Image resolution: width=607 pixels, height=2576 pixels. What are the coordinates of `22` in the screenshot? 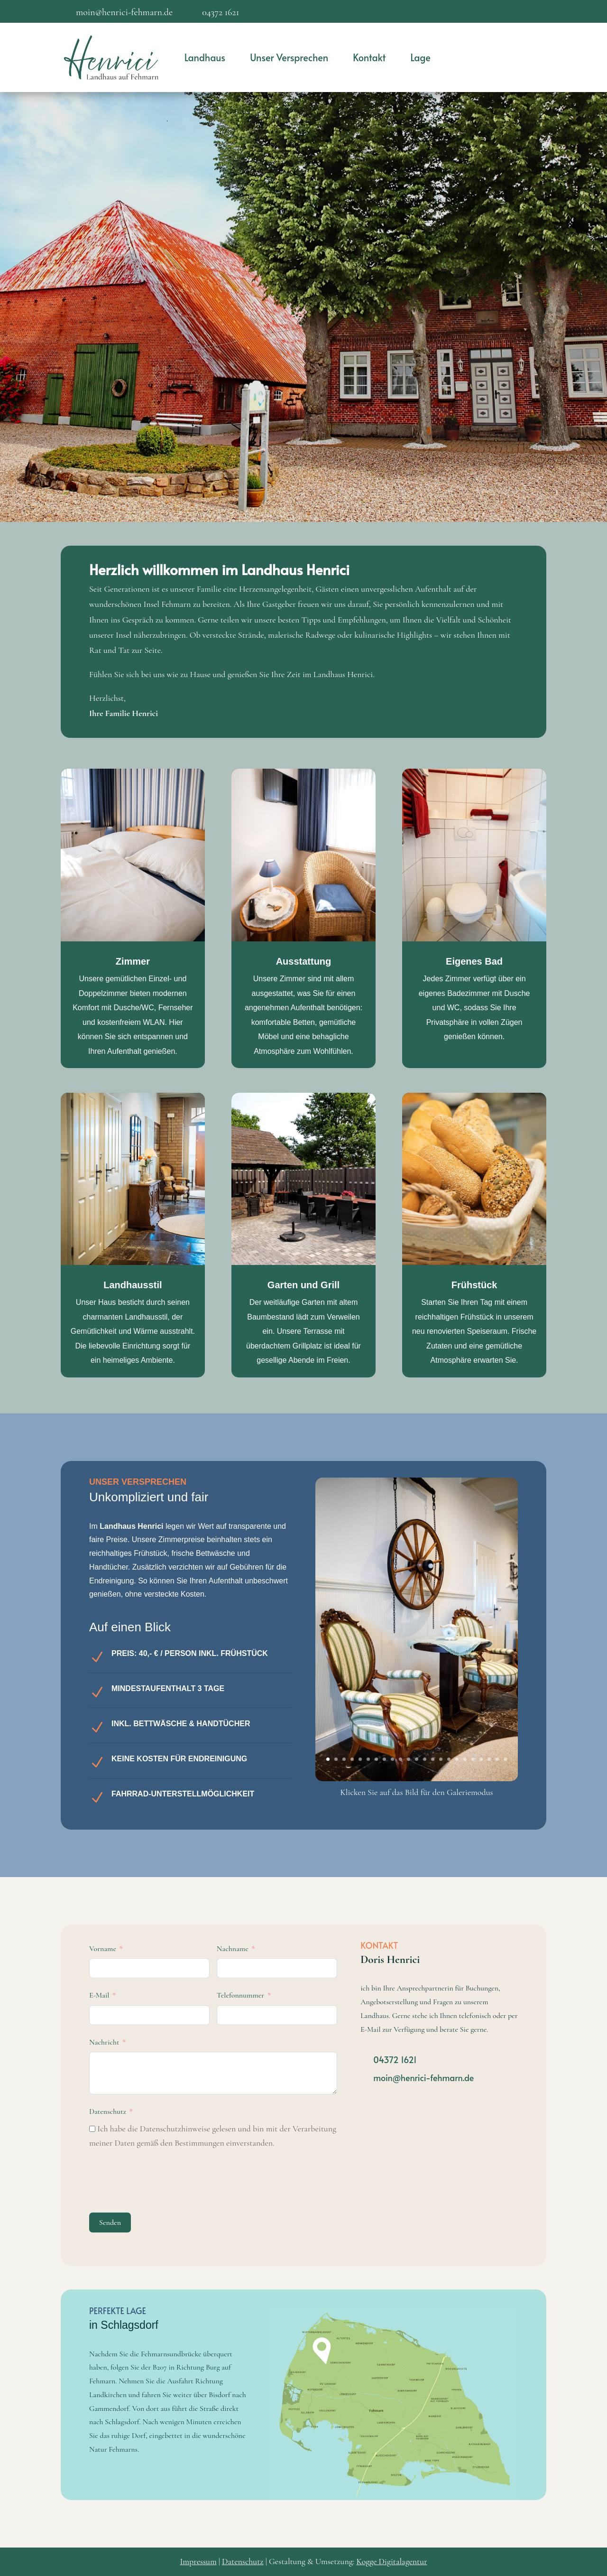 It's located at (497, 1759).